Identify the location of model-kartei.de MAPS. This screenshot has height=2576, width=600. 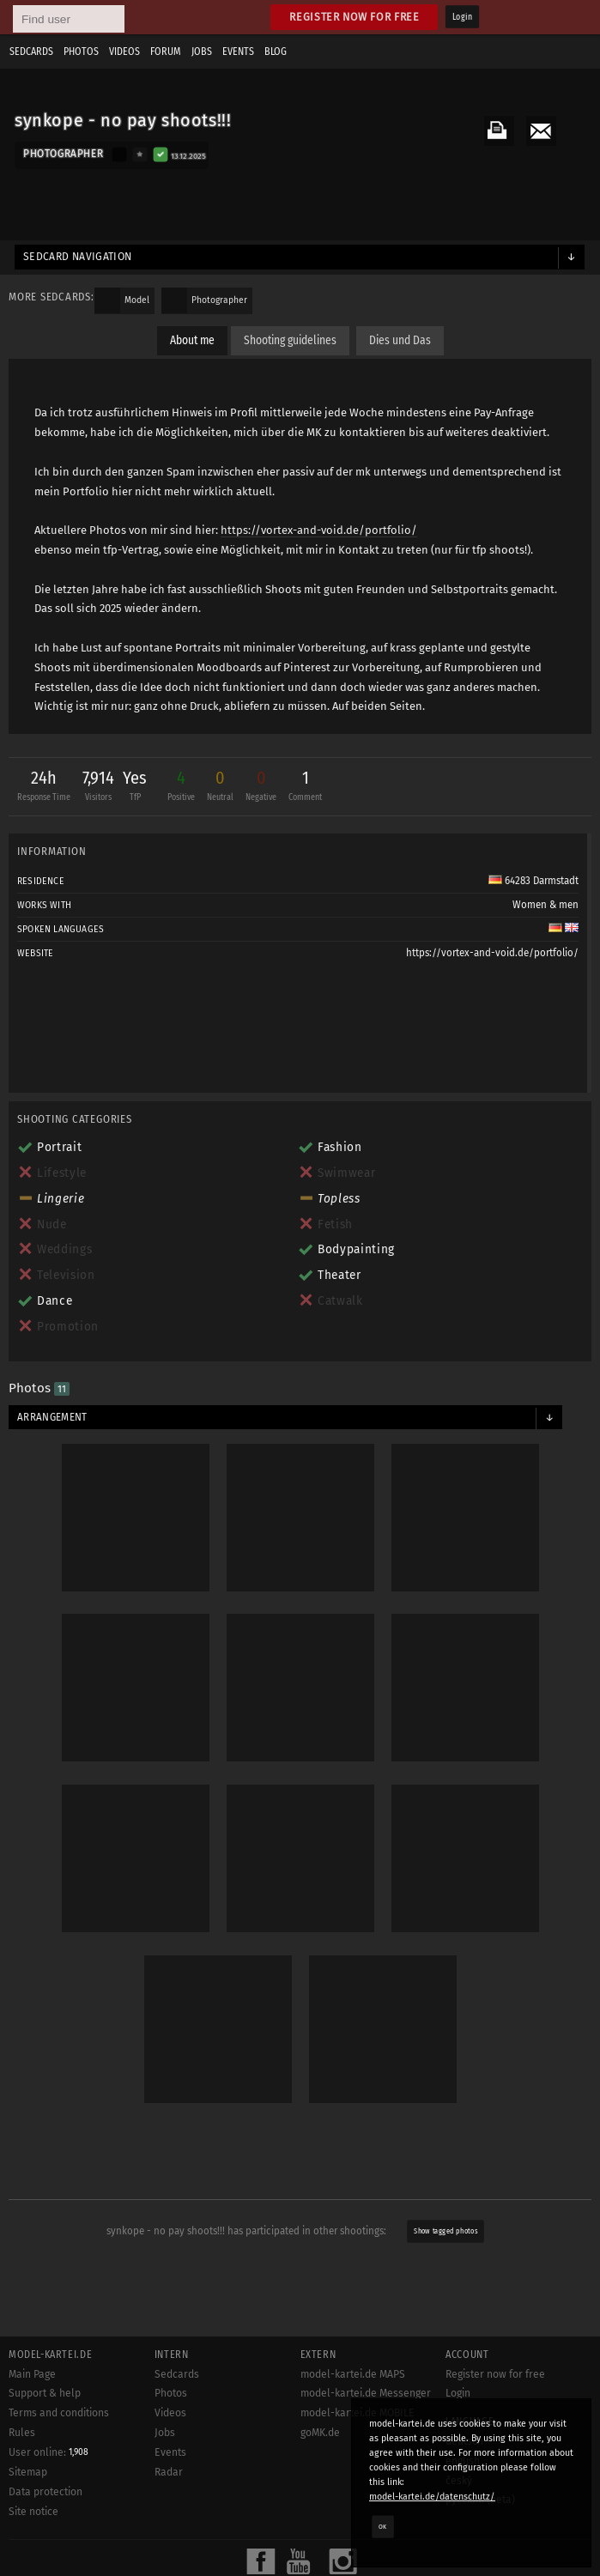
(352, 2374).